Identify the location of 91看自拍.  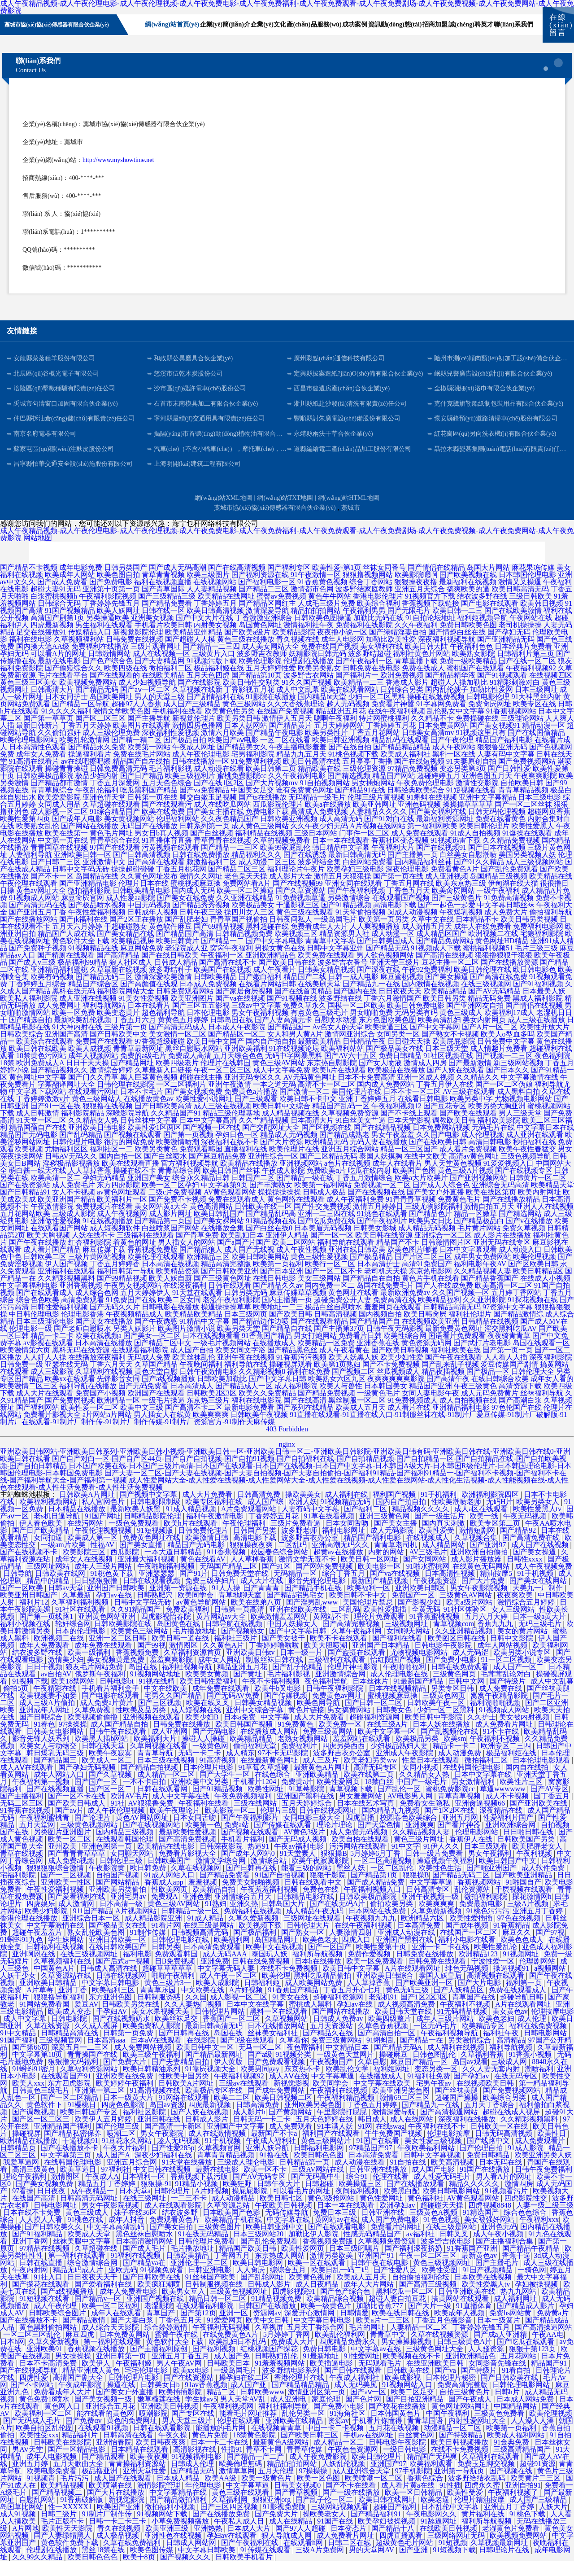
(517, 2385).